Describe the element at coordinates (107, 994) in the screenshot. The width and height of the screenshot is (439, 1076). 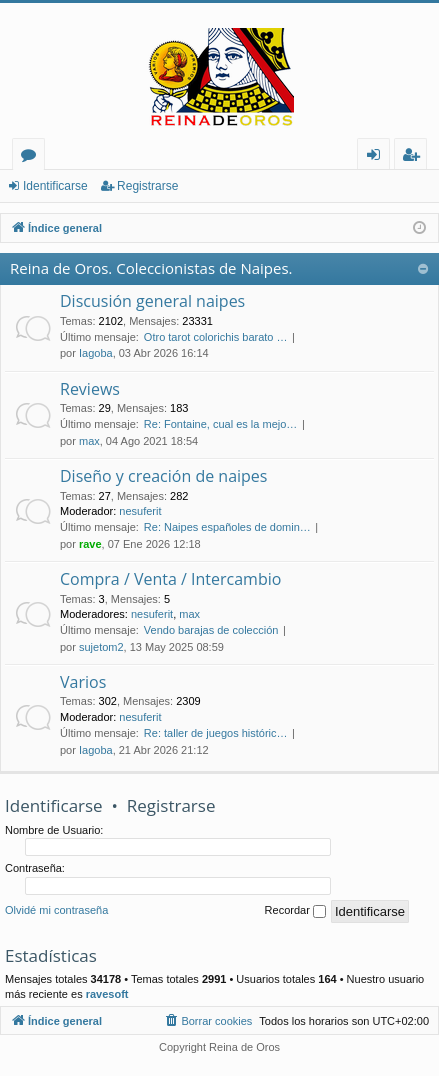
I see `ravesoft` at that location.